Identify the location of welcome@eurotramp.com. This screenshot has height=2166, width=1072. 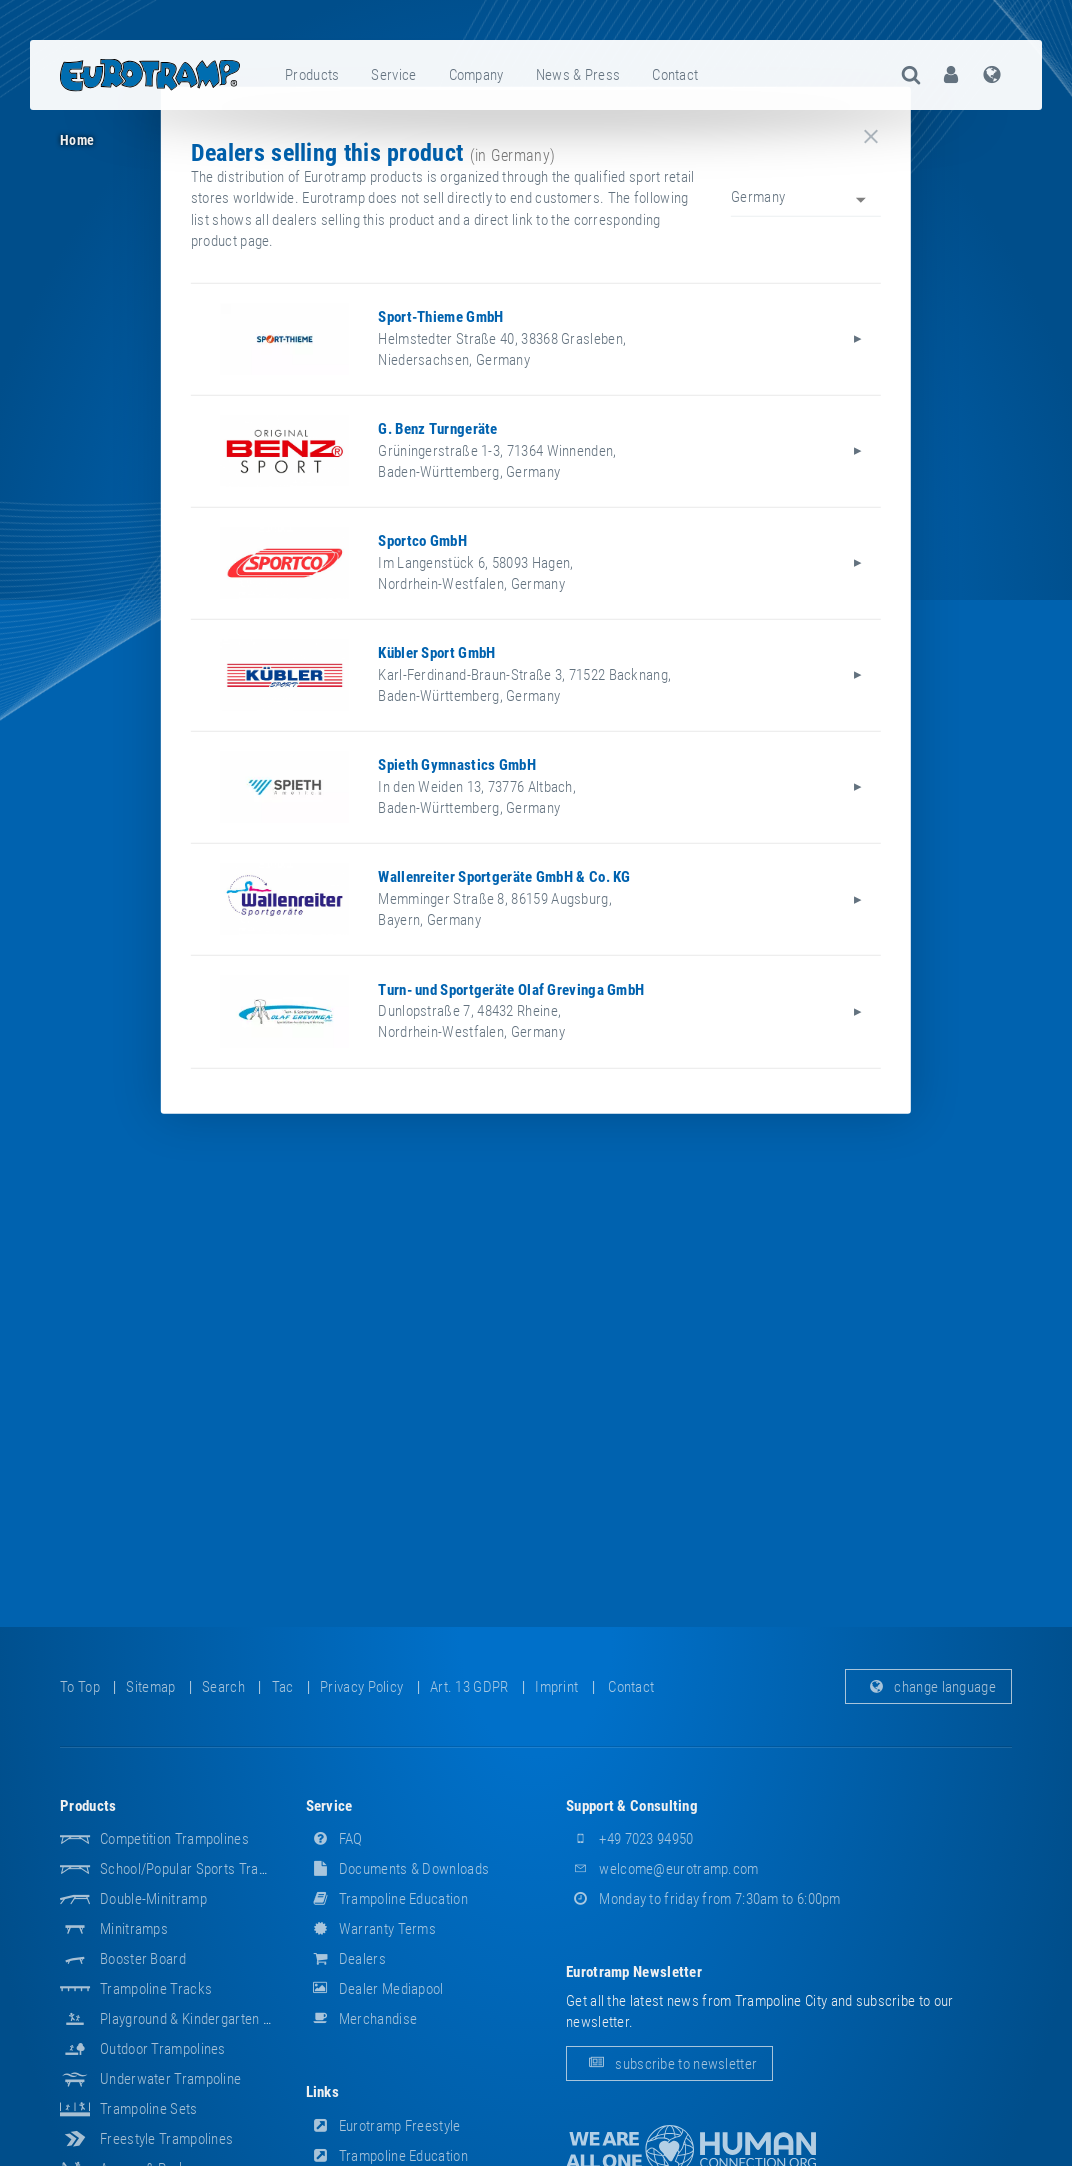
(662, 1869).